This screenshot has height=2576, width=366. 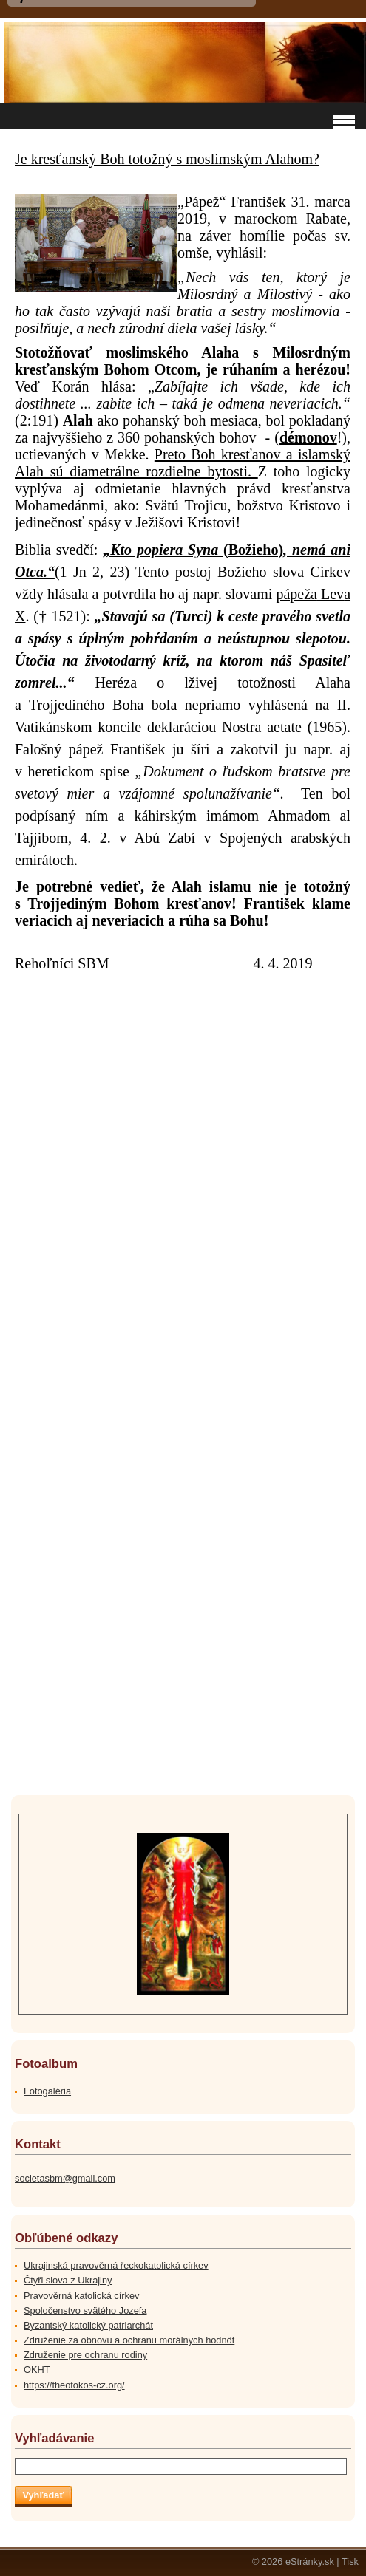 I want to click on OKHT, so click(x=37, y=2369).